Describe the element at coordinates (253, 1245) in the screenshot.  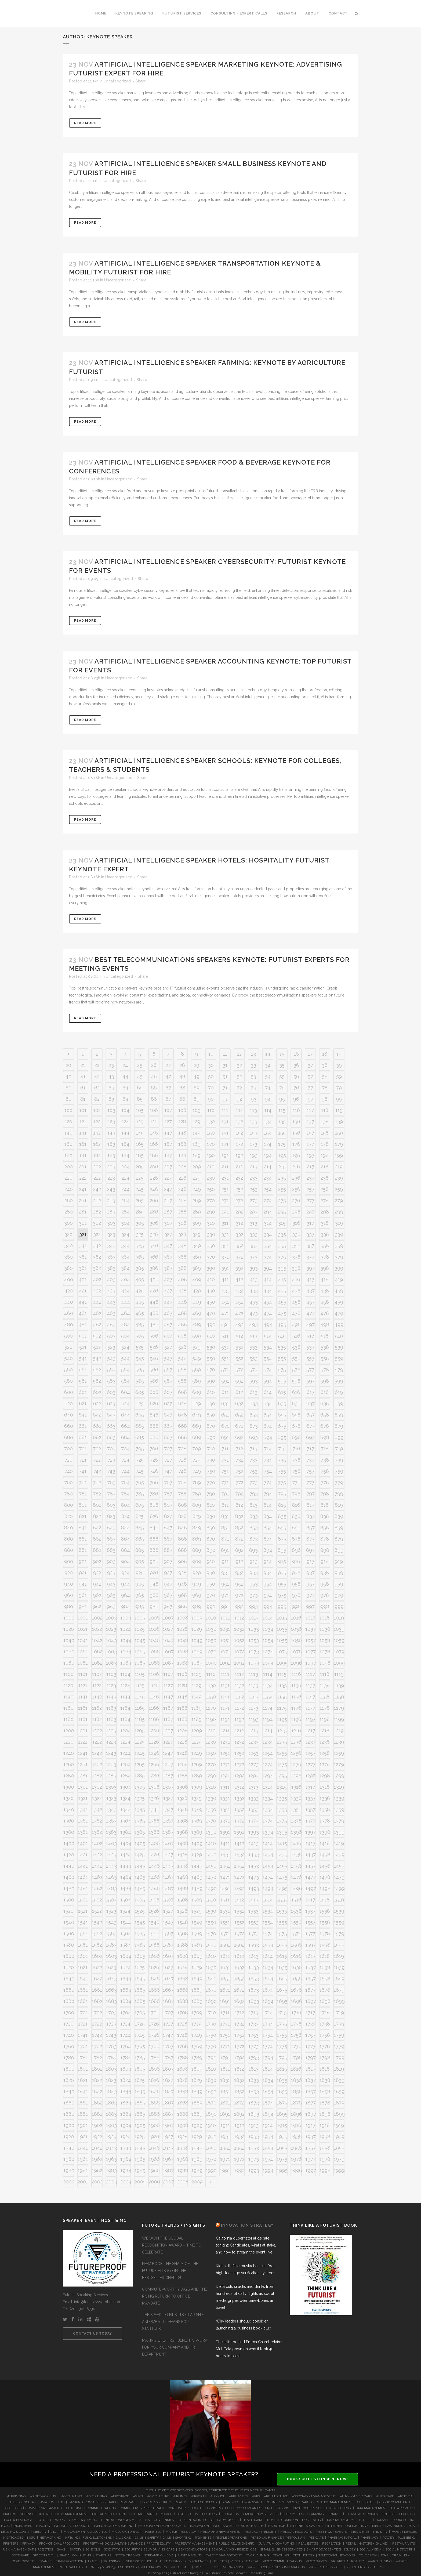
I see `353` at that location.